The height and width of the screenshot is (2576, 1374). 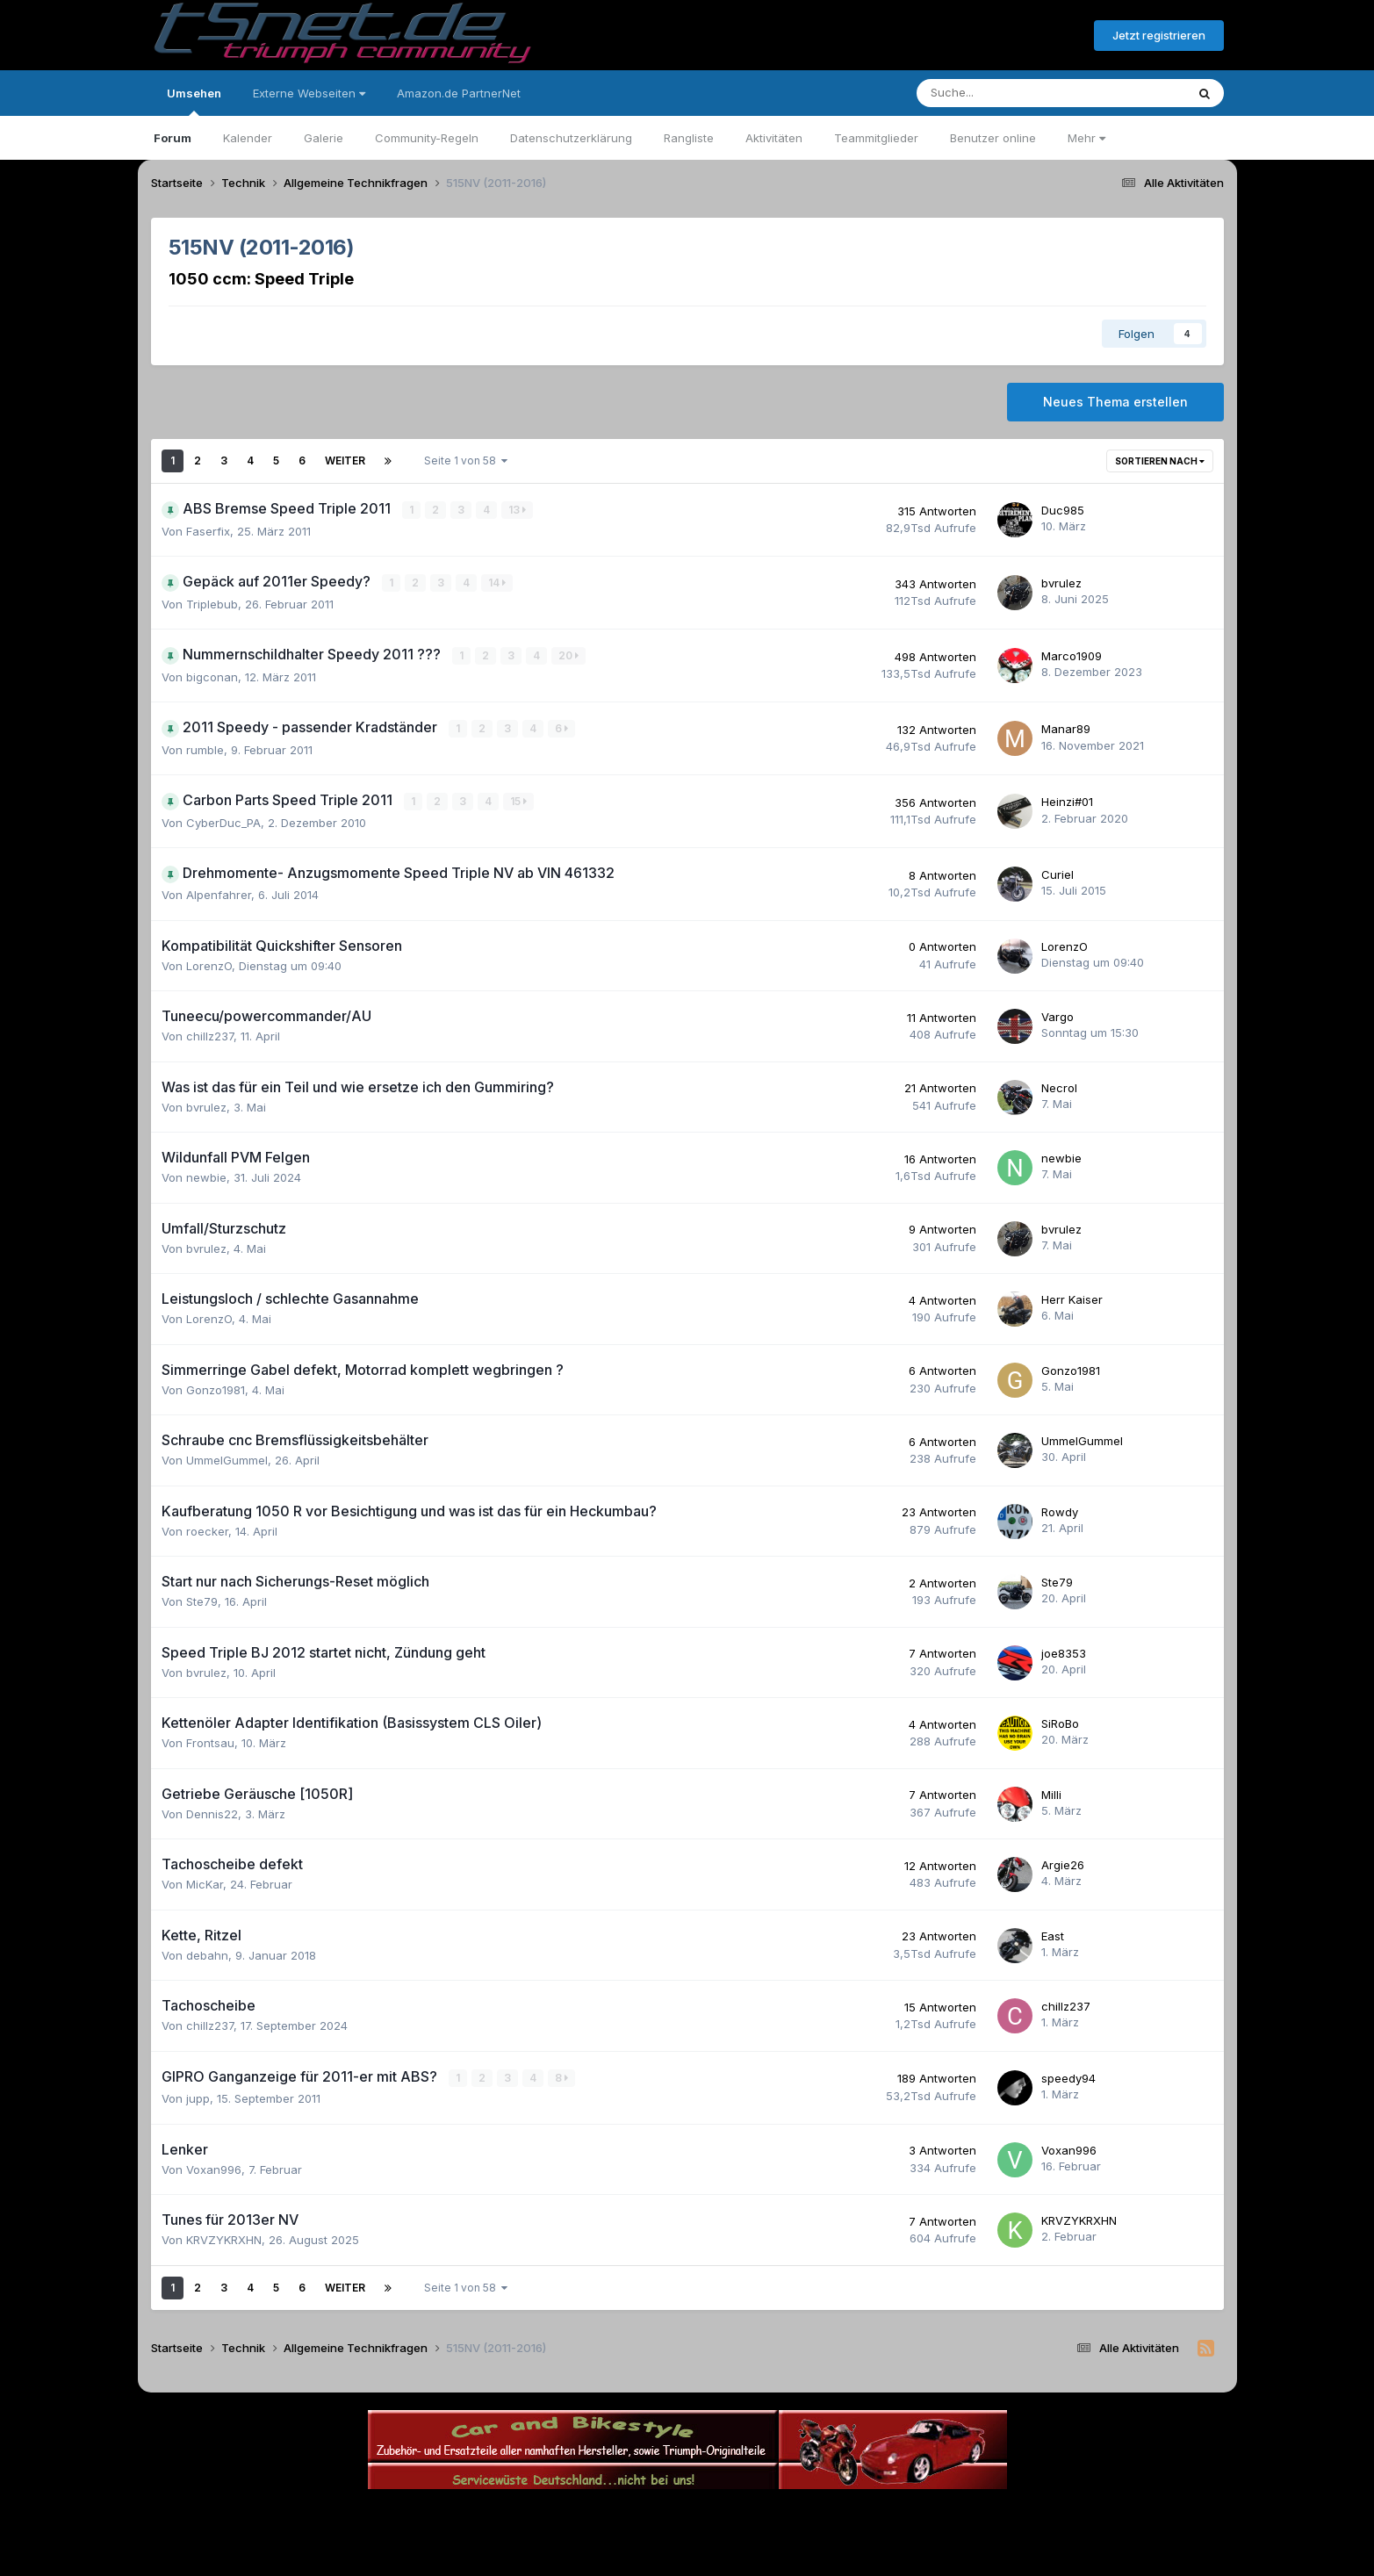 I want to click on 15, so click(x=519, y=799).